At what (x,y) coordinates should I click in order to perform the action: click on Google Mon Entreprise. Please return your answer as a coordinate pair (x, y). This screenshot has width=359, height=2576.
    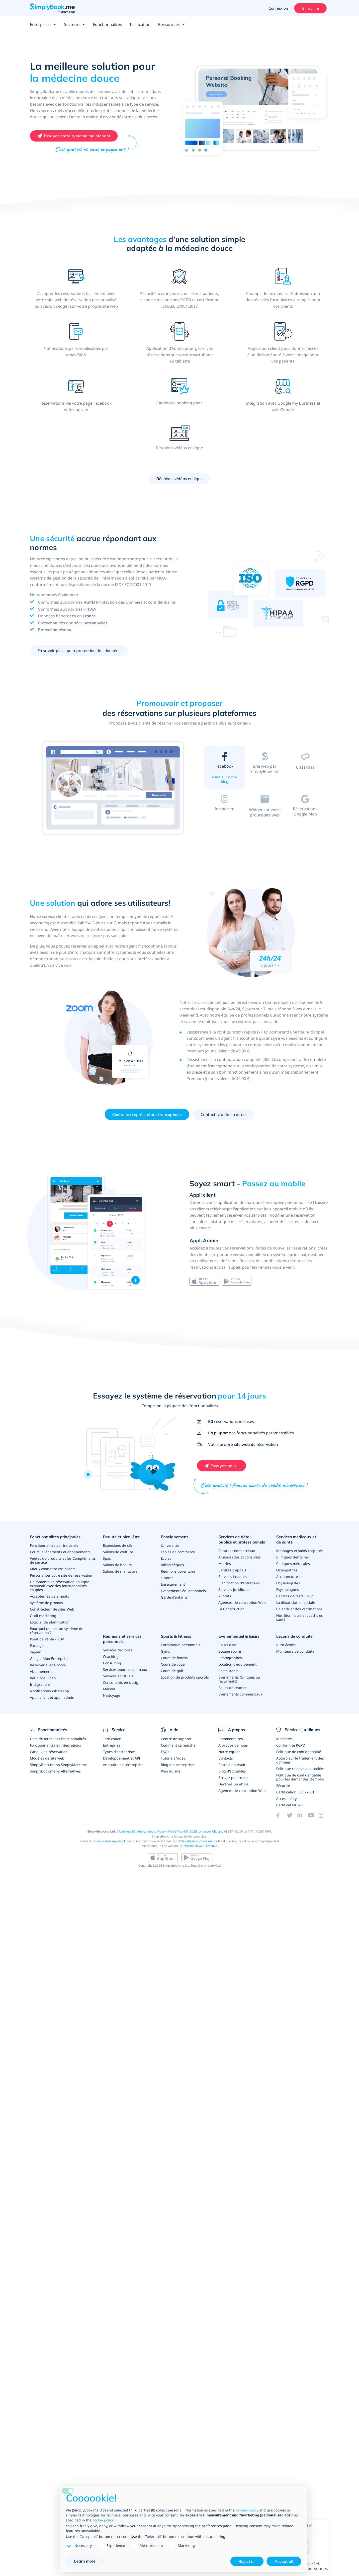
    Looking at the image, I should click on (49, 1658).